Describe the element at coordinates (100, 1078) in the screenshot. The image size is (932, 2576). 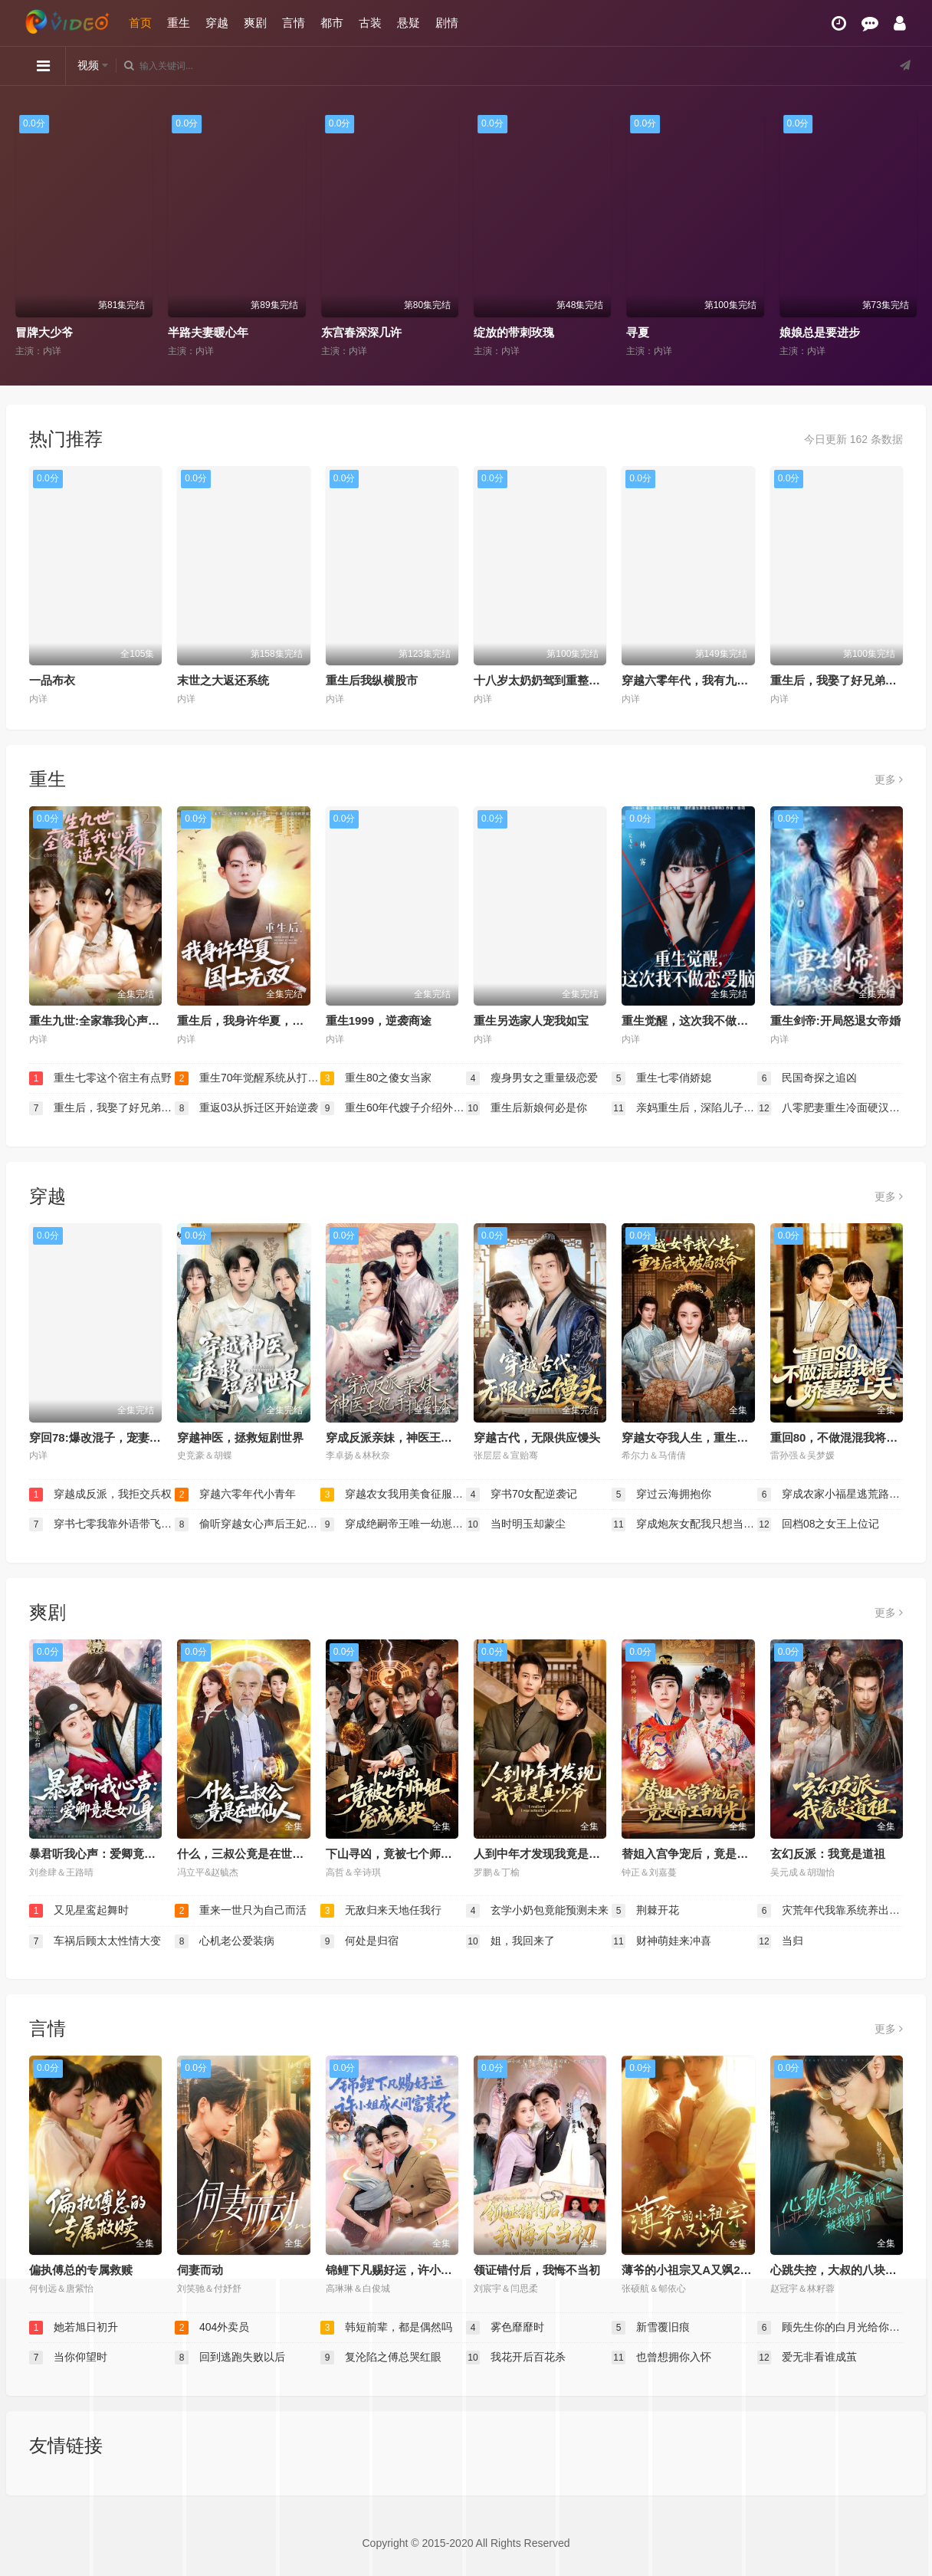
I see `重生七零这个宿主有点野` at that location.